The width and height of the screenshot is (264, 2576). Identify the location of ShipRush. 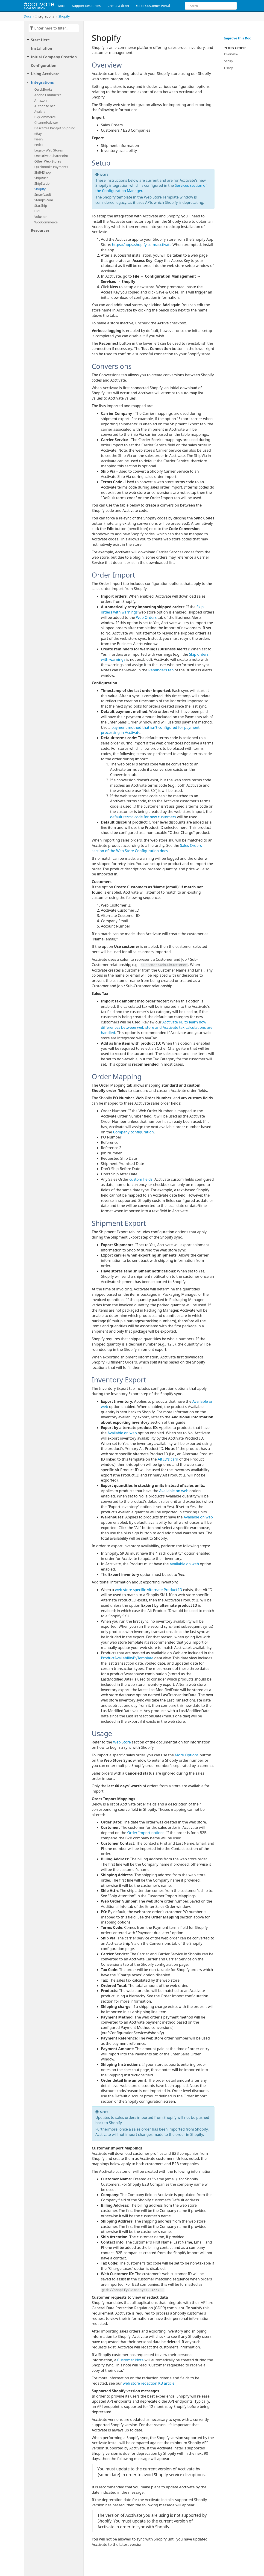
(41, 178).